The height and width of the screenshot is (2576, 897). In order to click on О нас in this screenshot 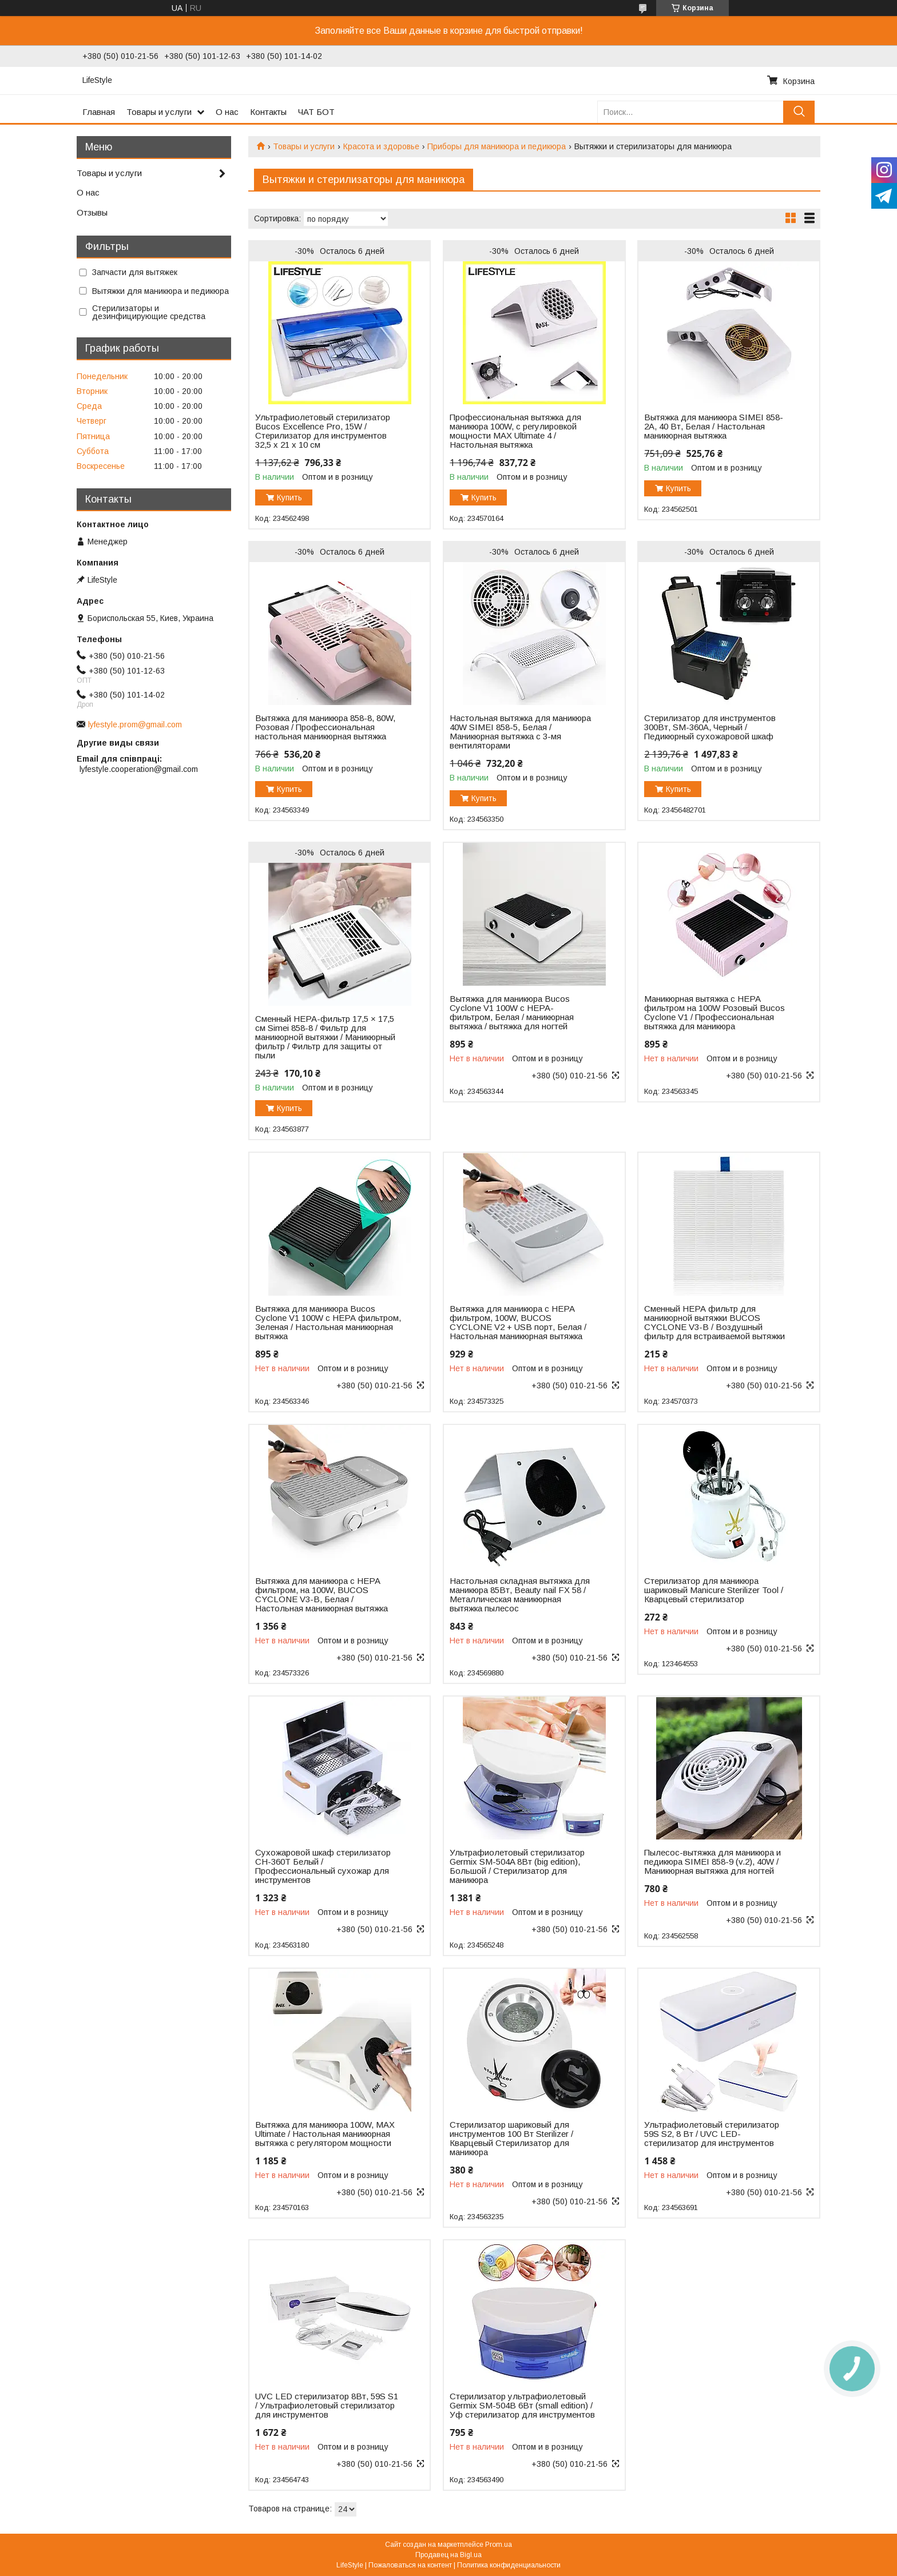, I will do `click(227, 112)`.